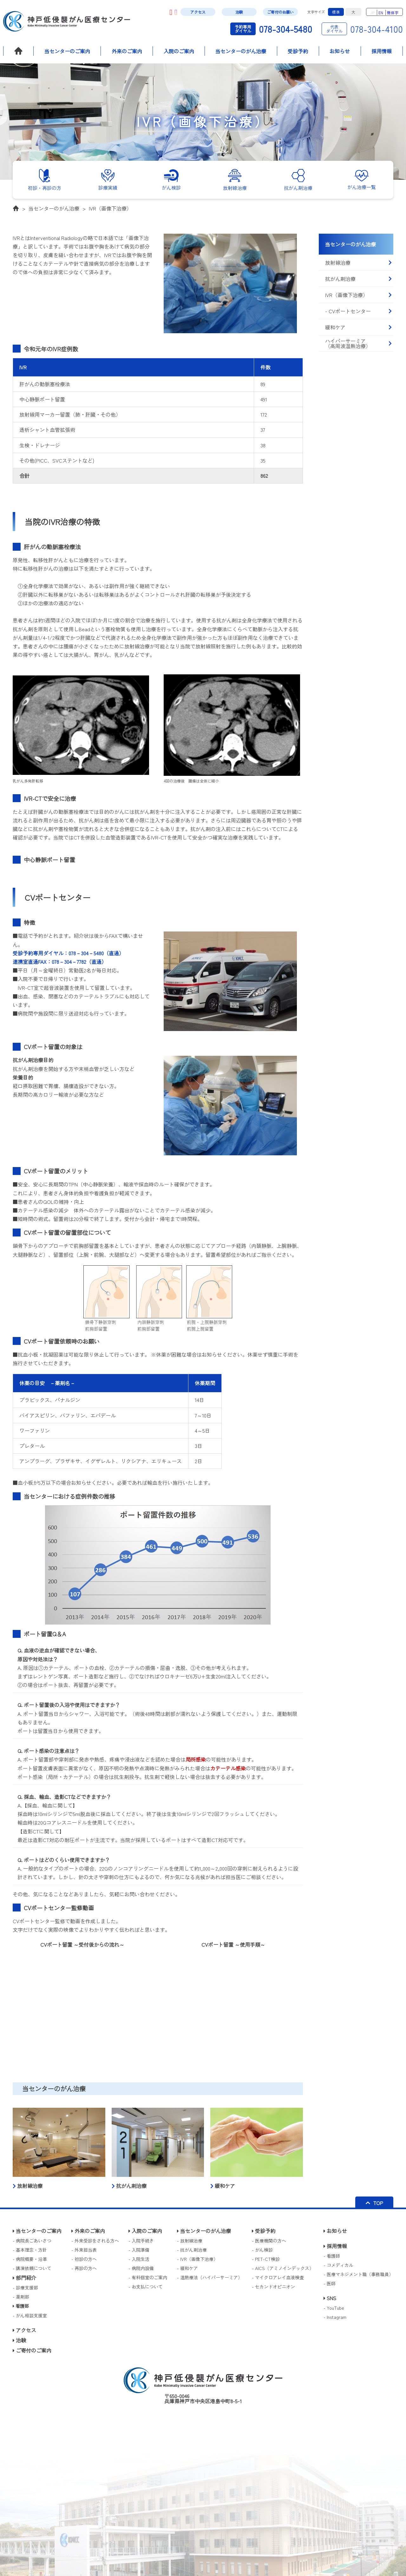 Image resolution: width=406 pixels, height=2576 pixels. What do you see at coordinates (179, 51) in the screenshot?
I see `入院のご案内` at bounding box center [179, 51].